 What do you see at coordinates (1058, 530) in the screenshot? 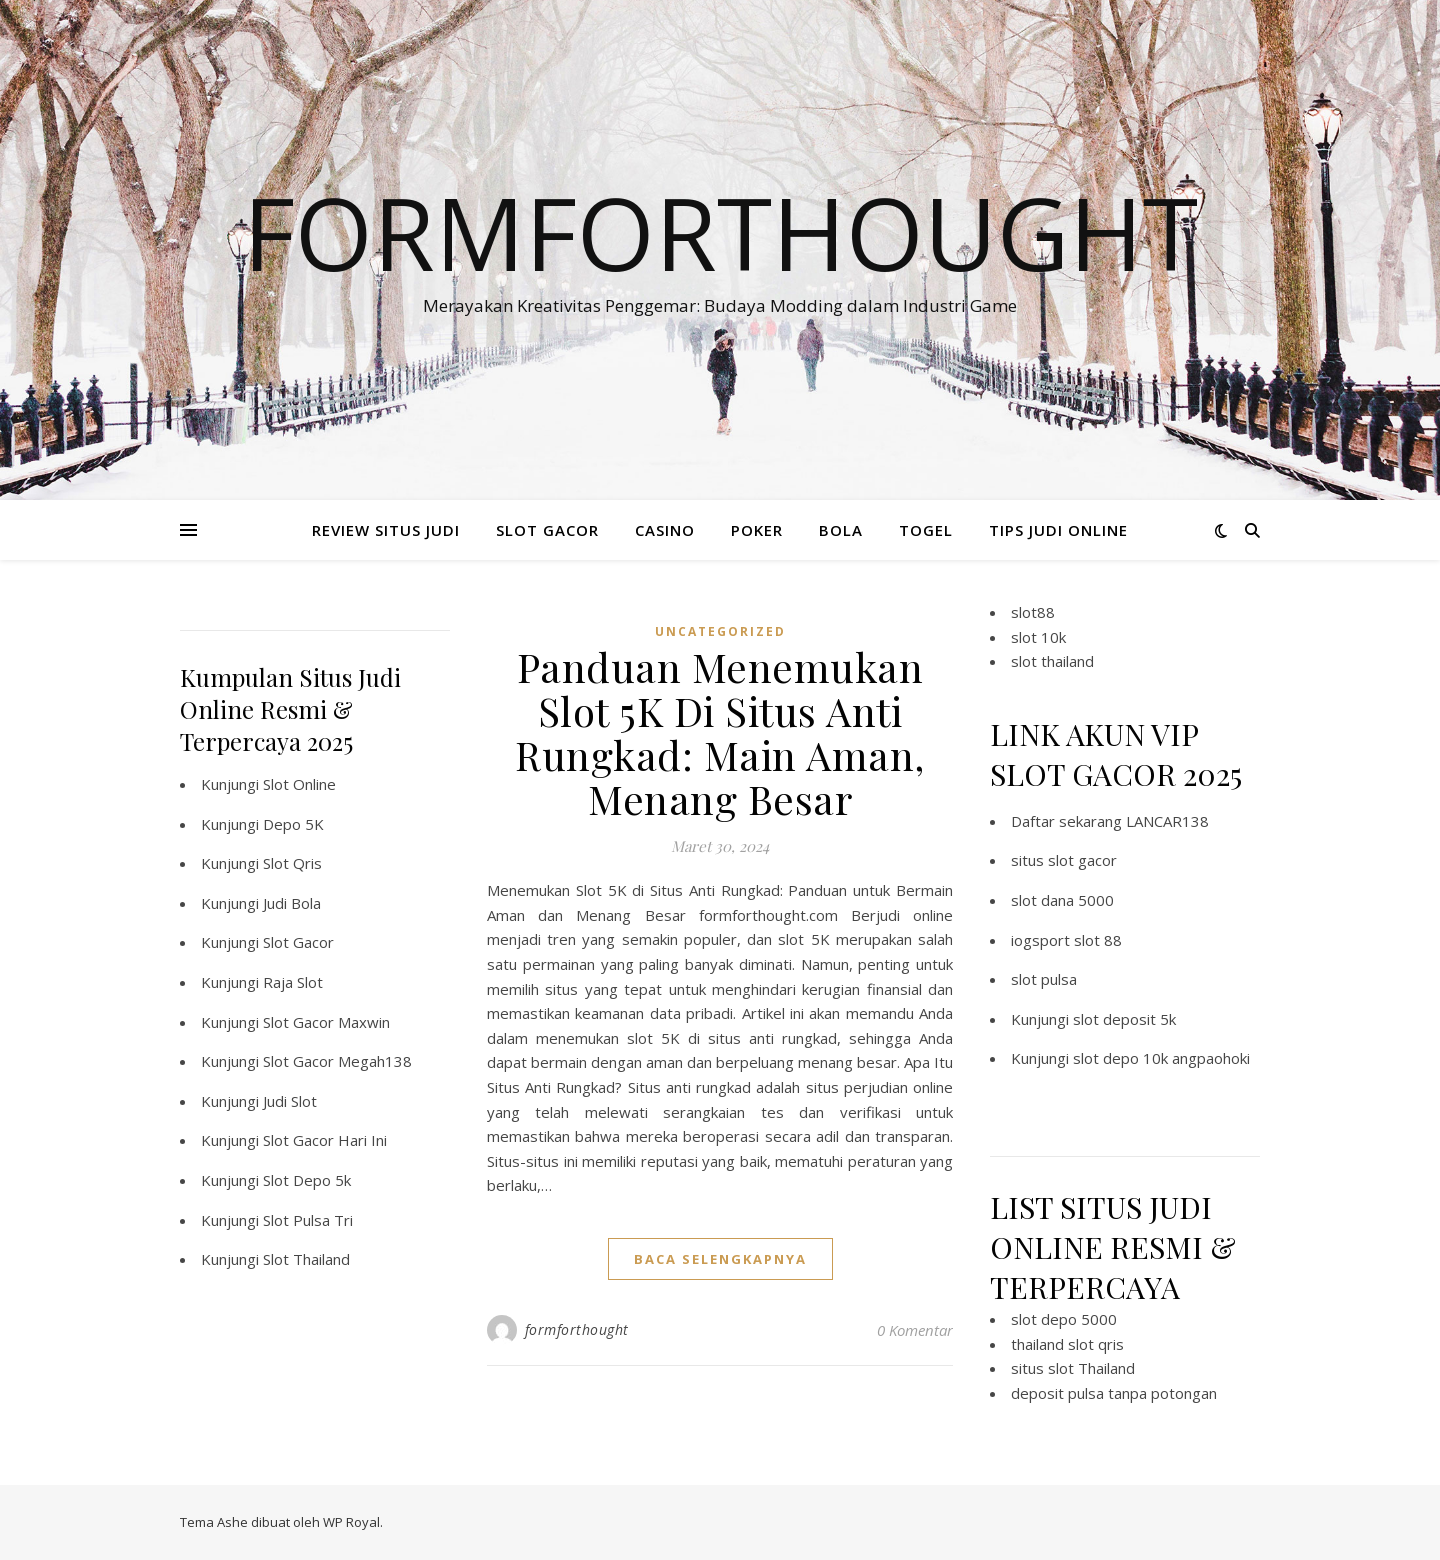
I see `TIPS JUDI ONLINE` at bounding box center [1058, 530].